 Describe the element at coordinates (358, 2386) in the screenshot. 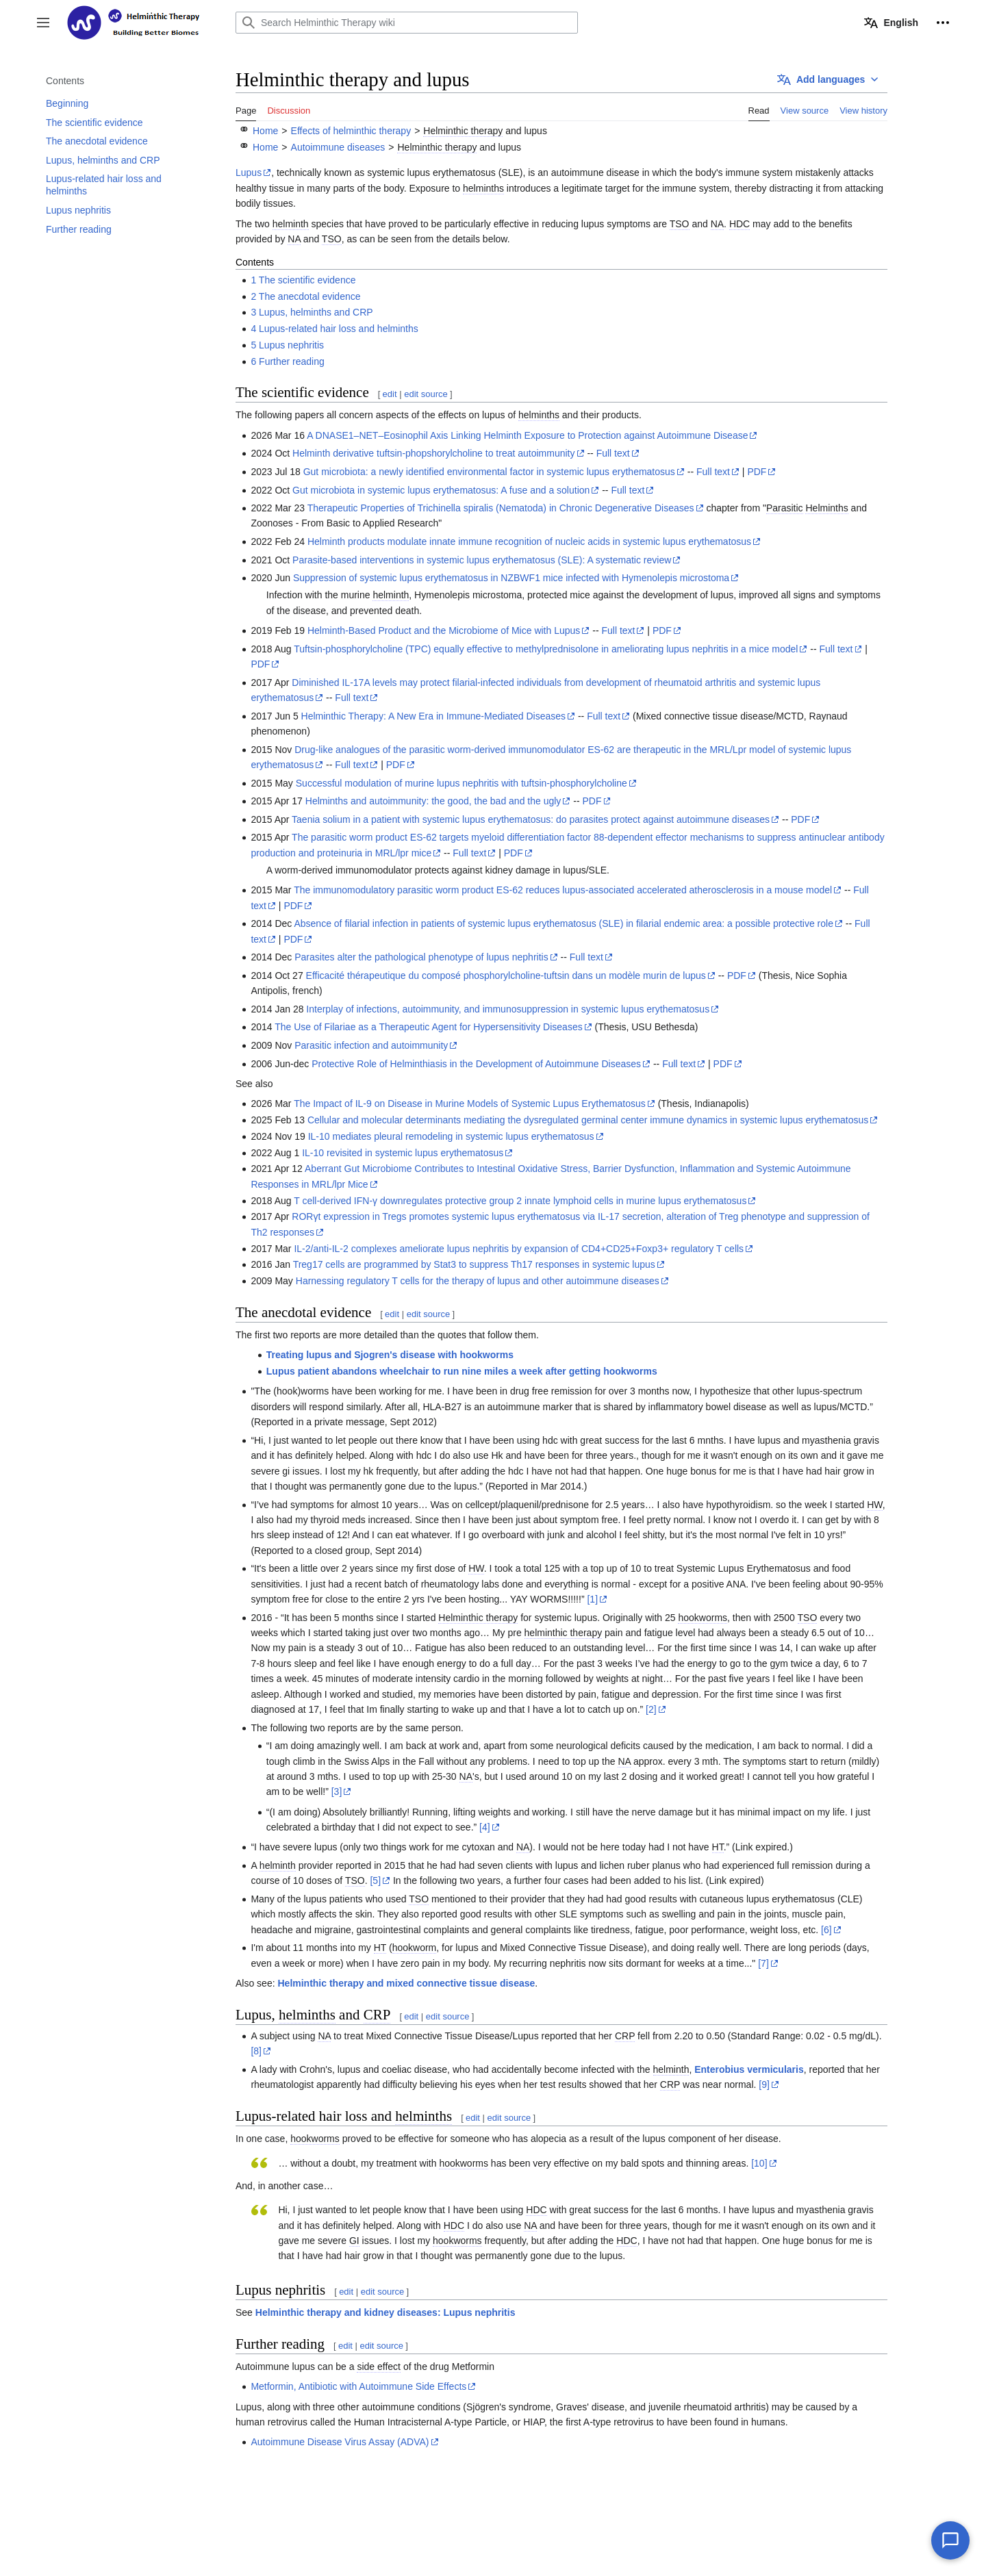

I see `Metformin, Antibiotic with Autoimmune Side Effects` at that location.